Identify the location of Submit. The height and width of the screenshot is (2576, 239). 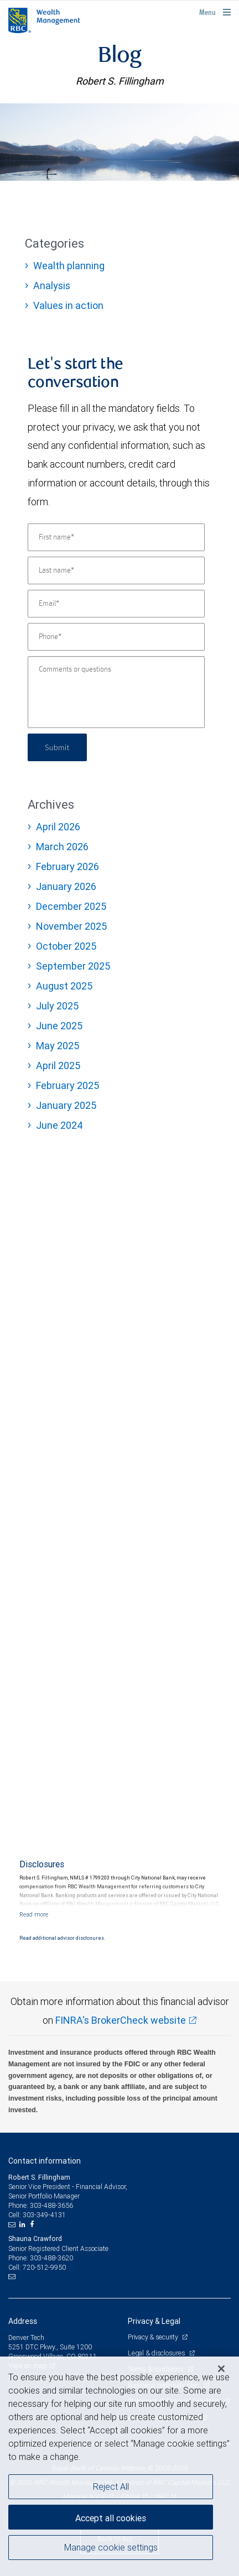
(57, 747).